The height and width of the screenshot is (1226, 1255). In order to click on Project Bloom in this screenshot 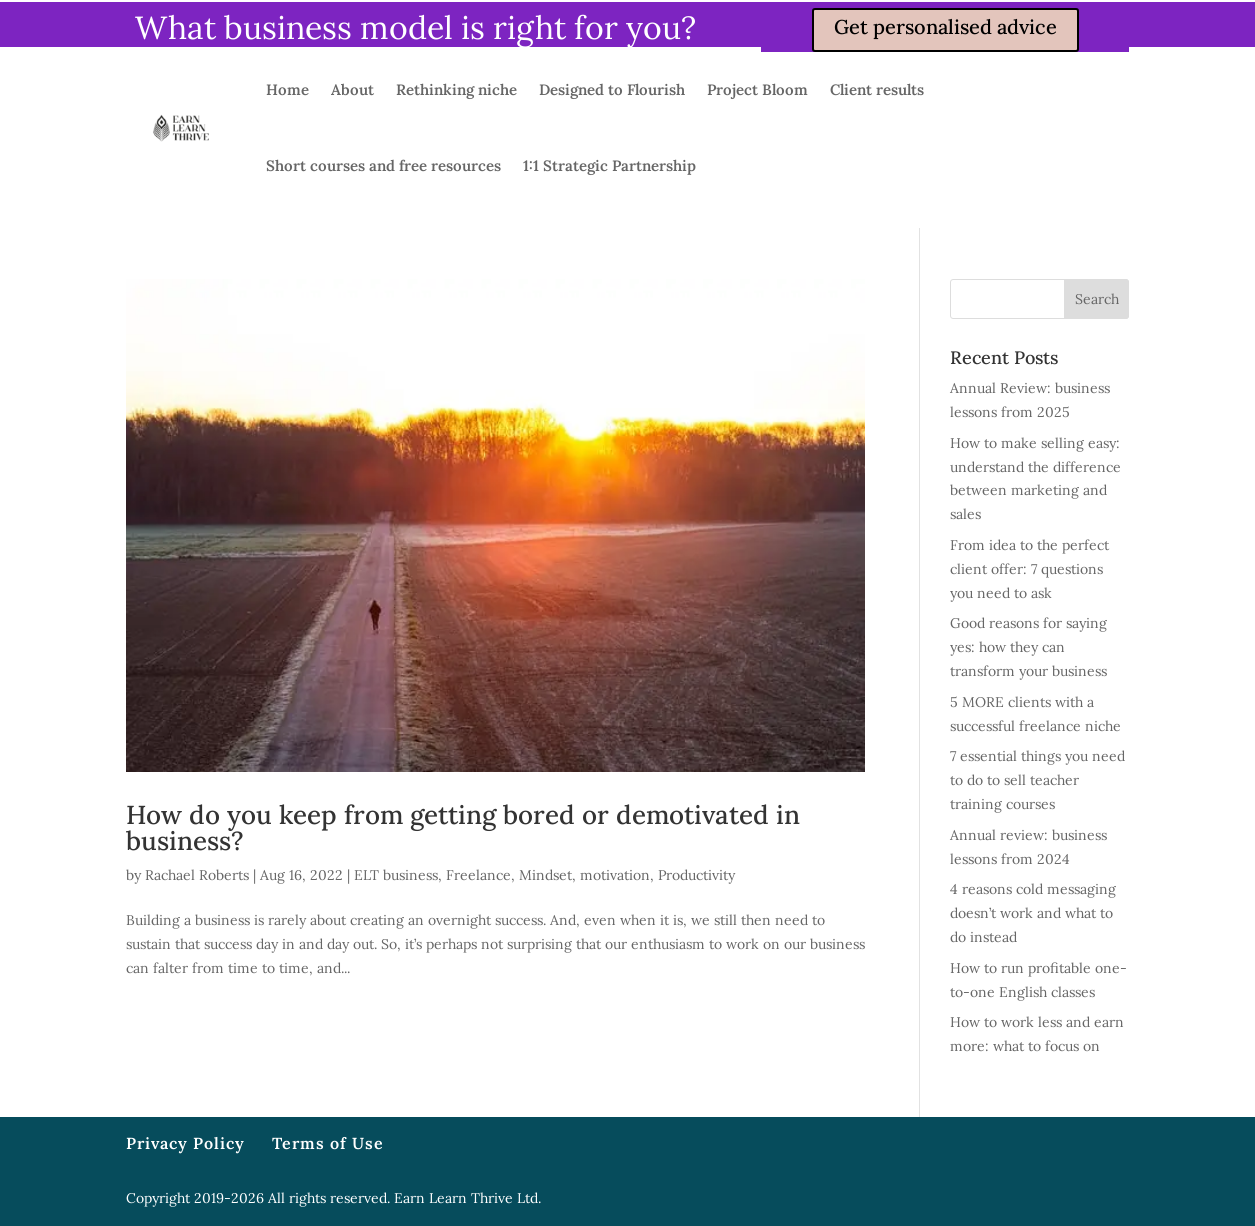, I will do `click(757, 89)`.